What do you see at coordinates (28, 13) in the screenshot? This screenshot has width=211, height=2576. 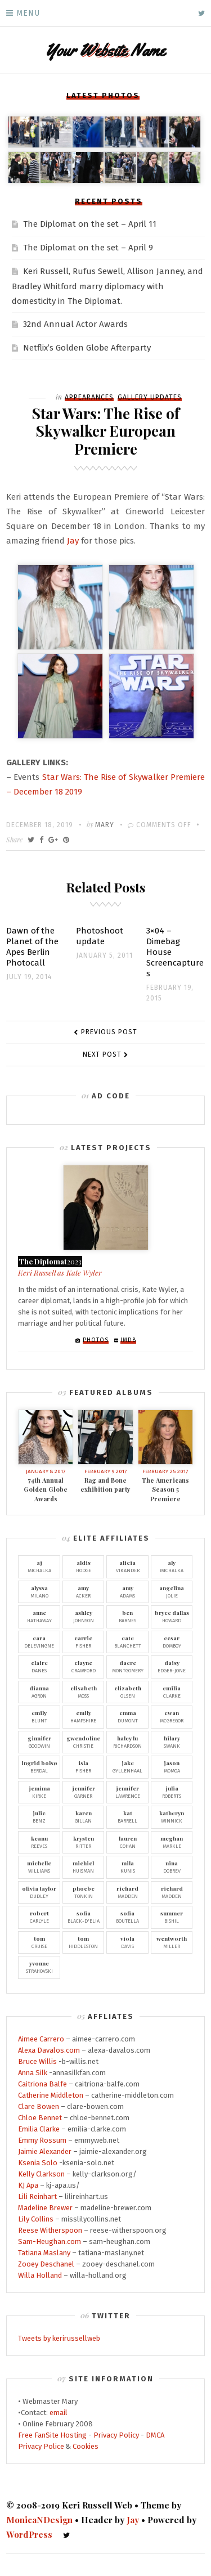 I see `Menu` at bounding box center [28, 13].